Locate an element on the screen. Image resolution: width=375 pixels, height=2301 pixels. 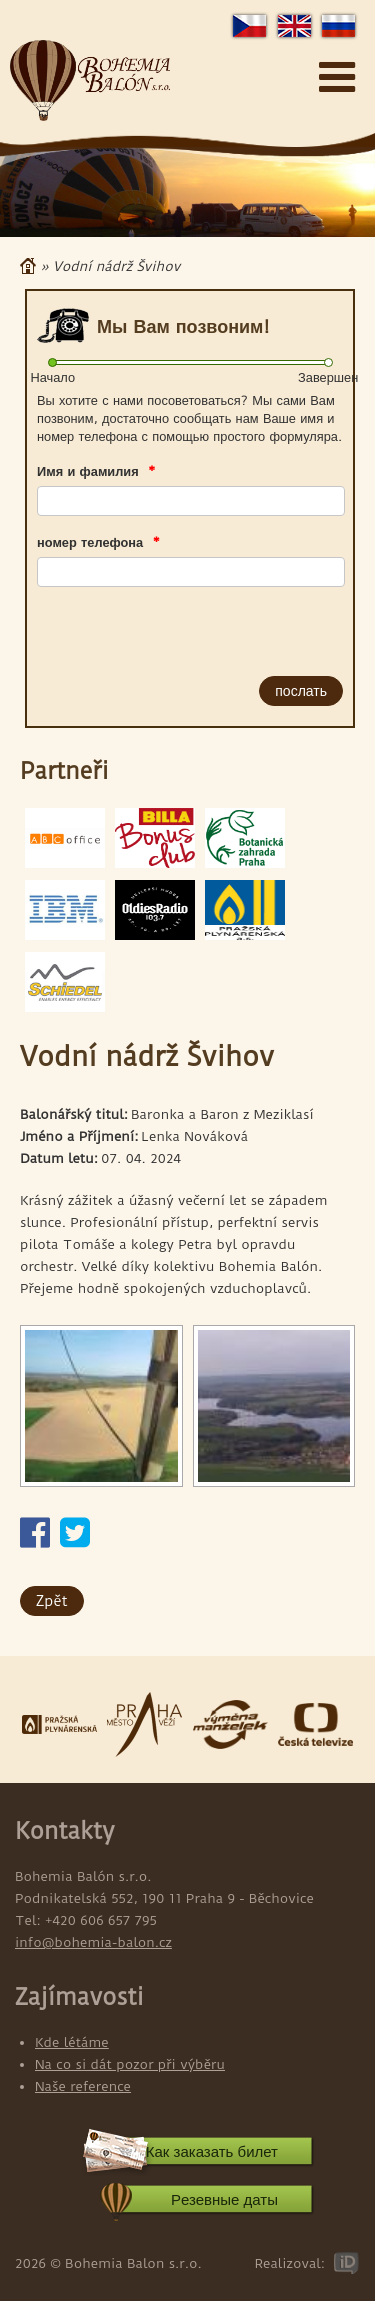
Na co si dát pozor při výběru is located at coordinates (130, 2064).